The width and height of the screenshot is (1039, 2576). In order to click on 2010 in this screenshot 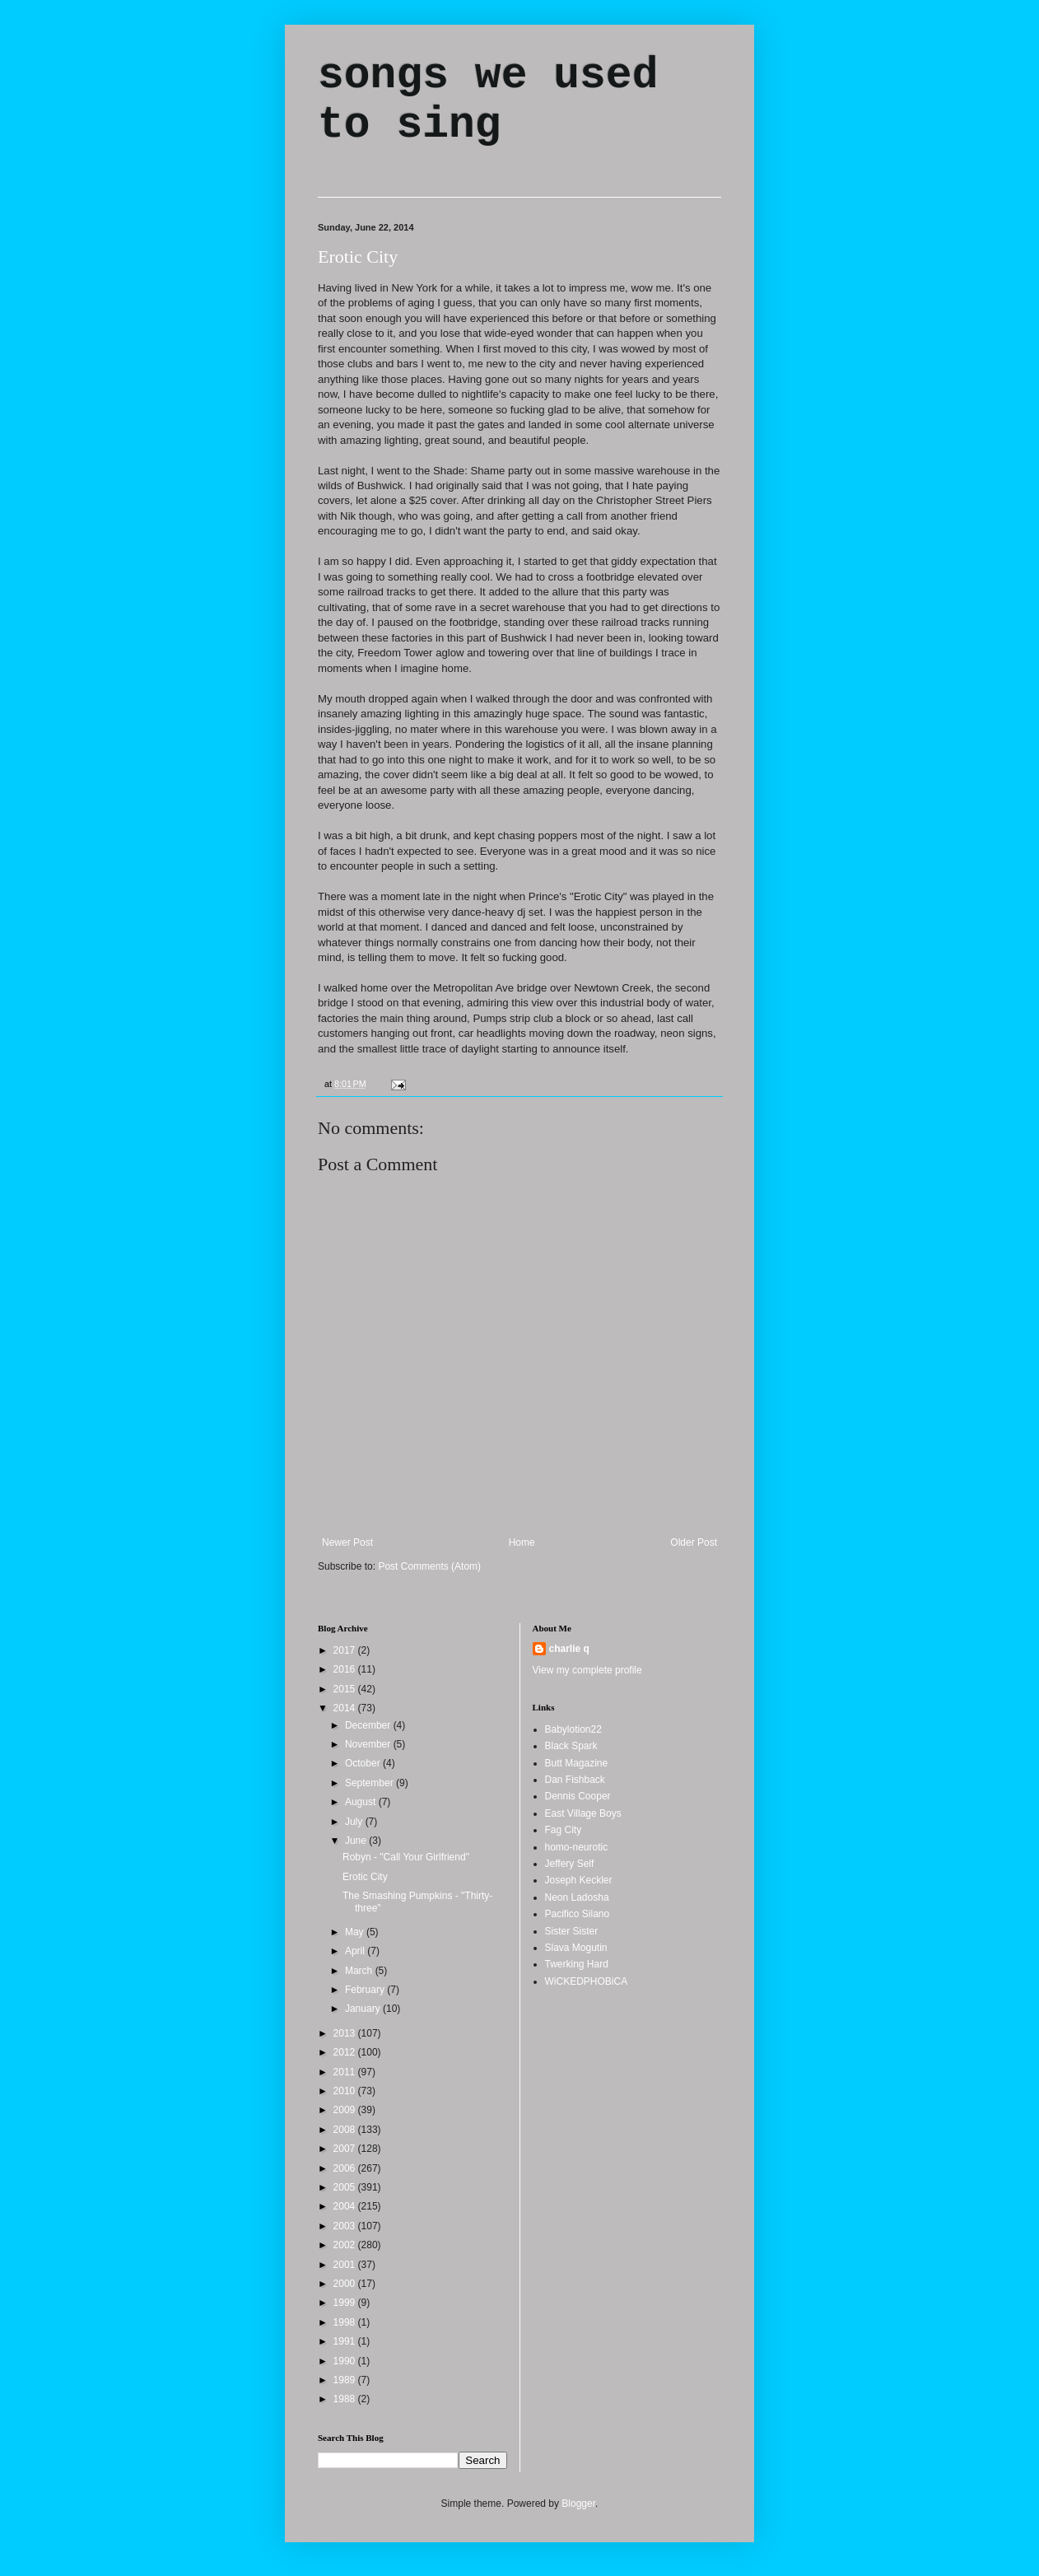, I will do `click(345, 2091)`.